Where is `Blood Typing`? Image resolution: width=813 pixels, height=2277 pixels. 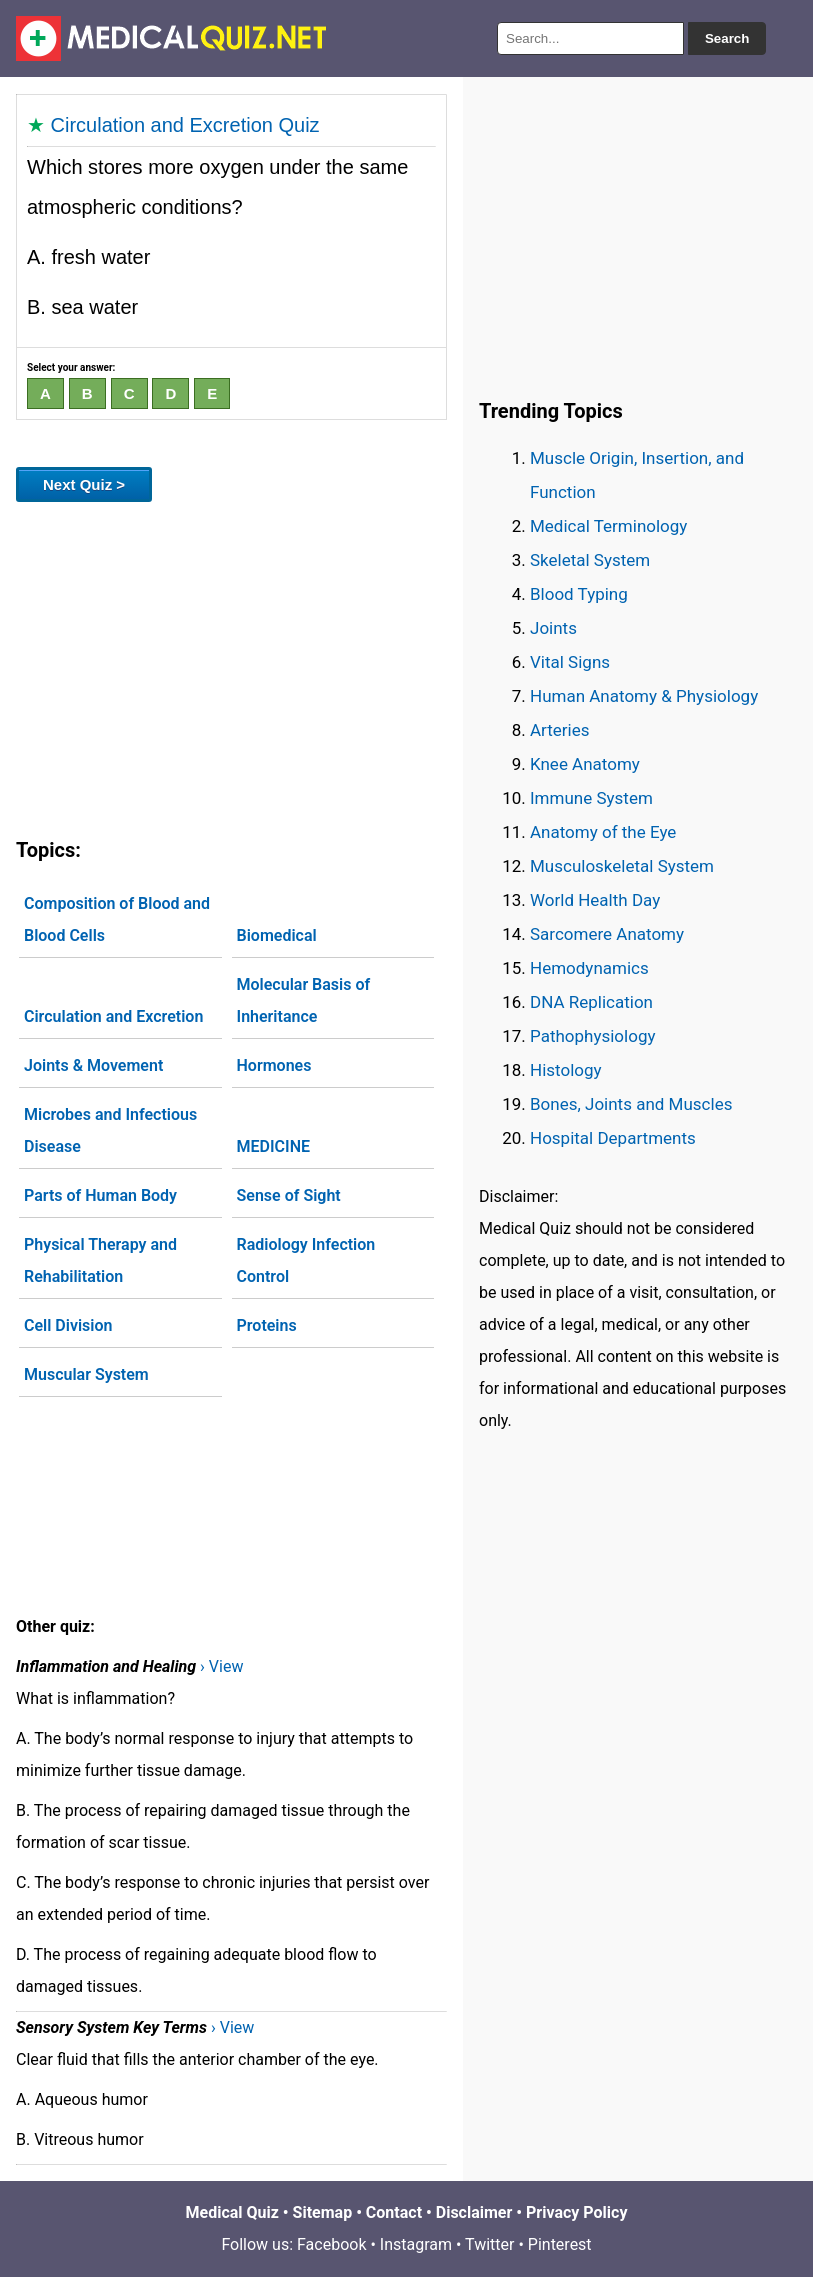
Blood Typing is located at coordinates (579, 594).